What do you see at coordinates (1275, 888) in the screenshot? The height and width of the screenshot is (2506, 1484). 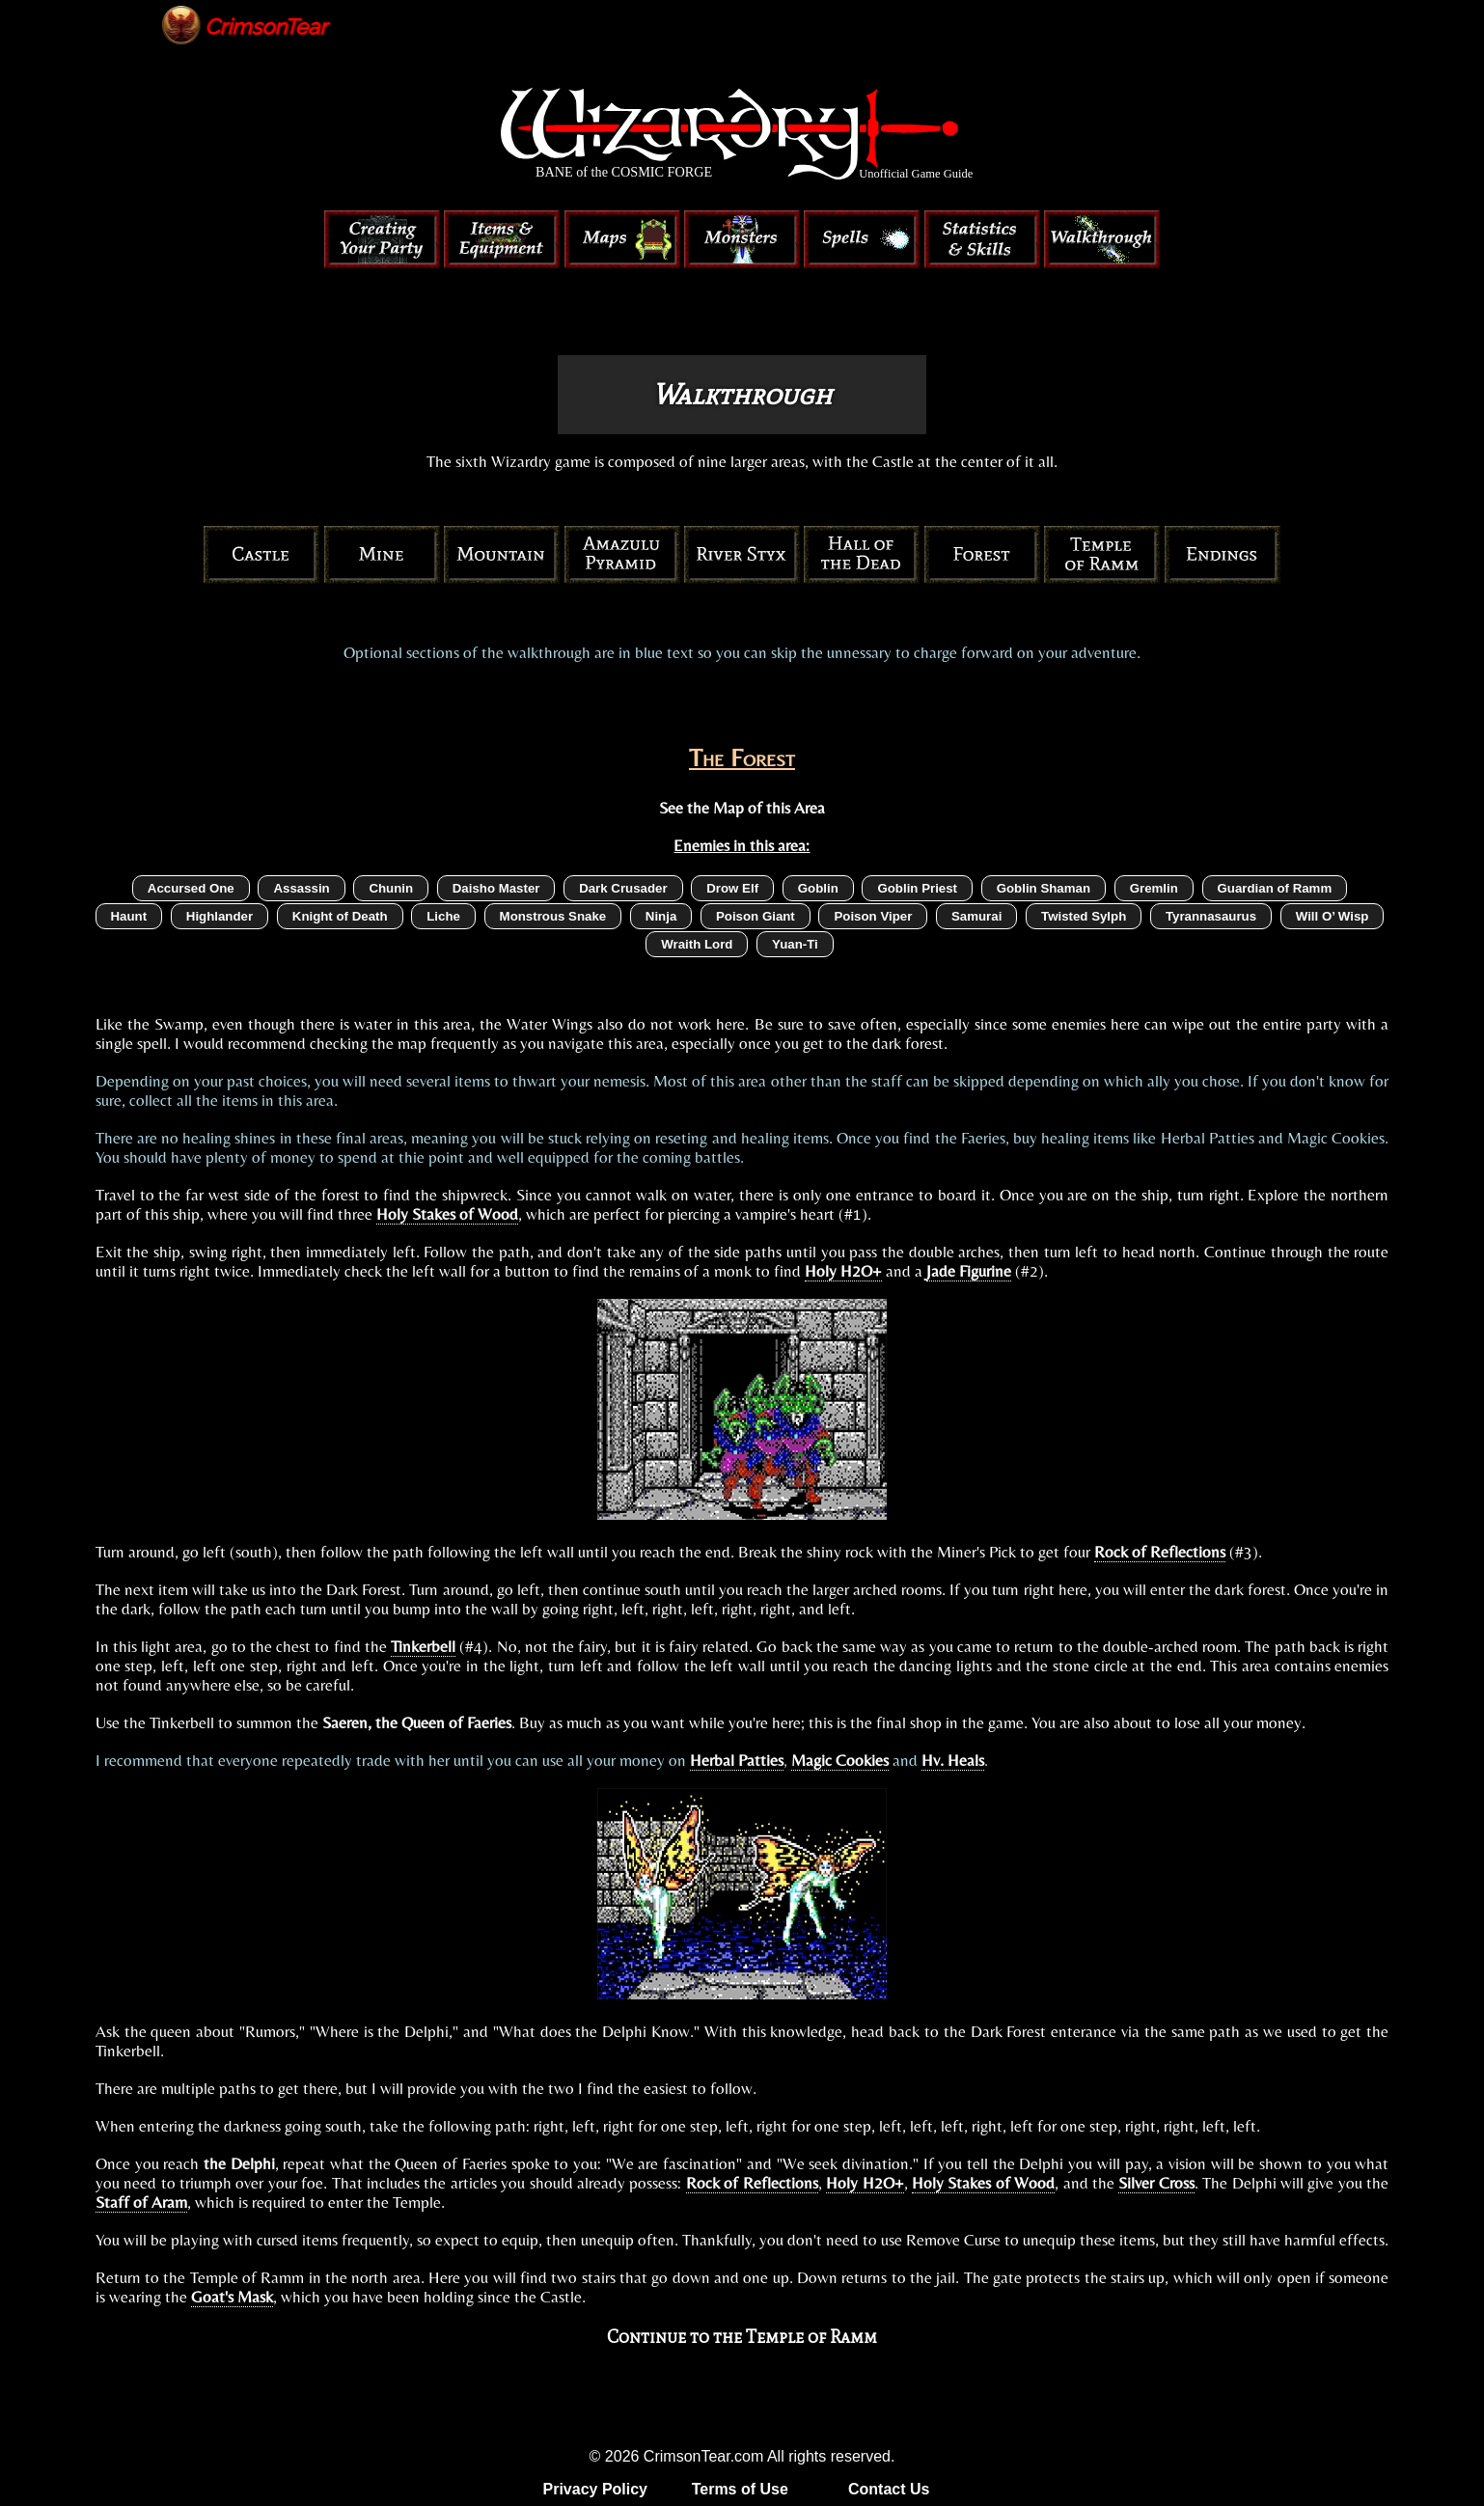 I see `Guardian of Ramm` at bounding box center [1275, 888].